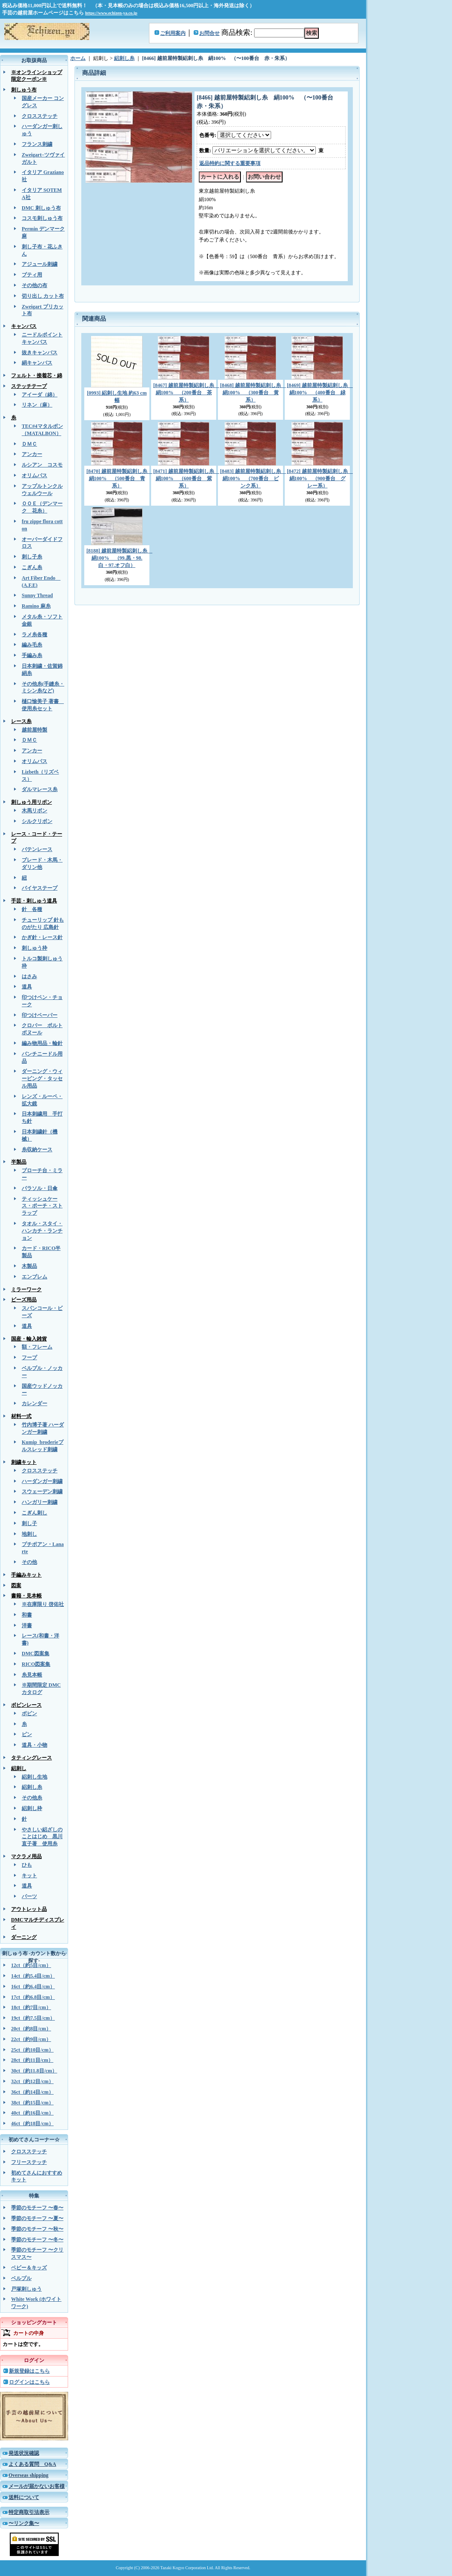  What do you see at coordinates (29, 1523) in the screenshot?
I see `刺し子` at bounding box center [29, 1523].